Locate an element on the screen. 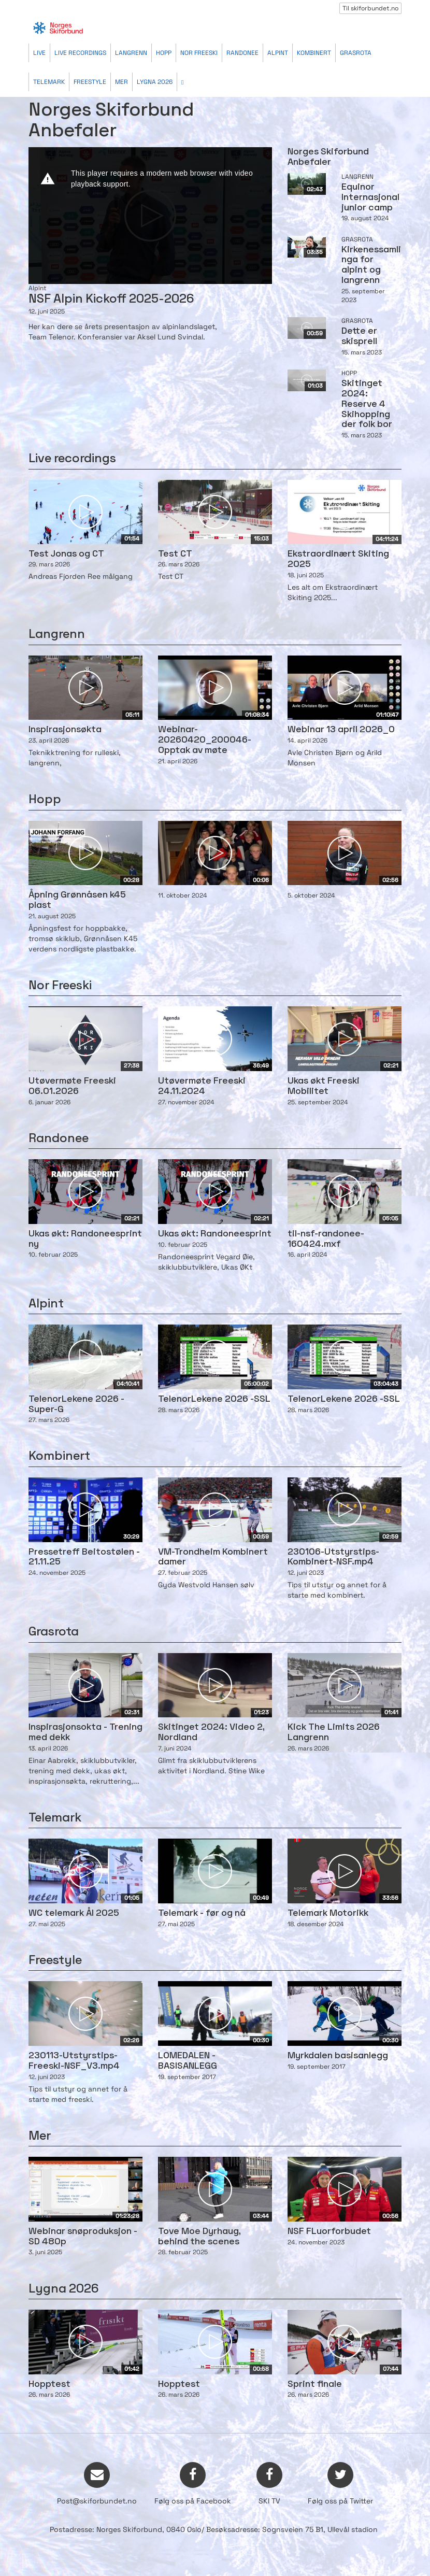 The height and width of the screenshot is (2576, 430). Nor Freeski is located at coordinates (199, 53).